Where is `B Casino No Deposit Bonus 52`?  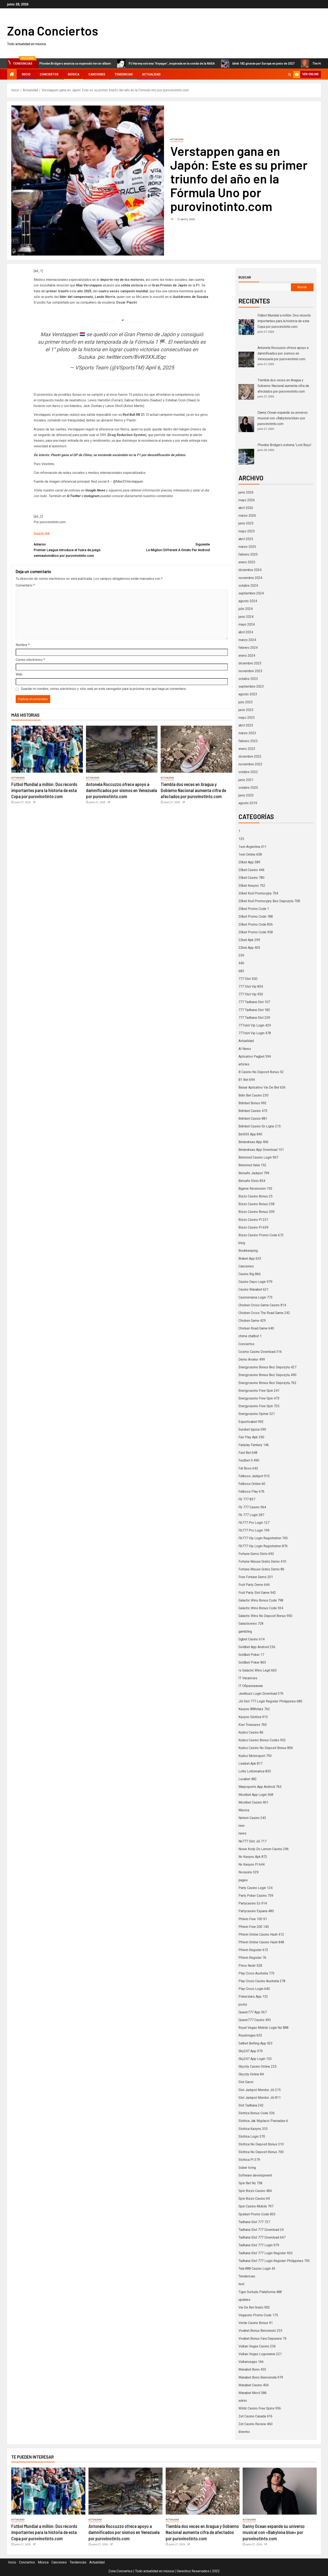
B Casino No Deposit Bonus 52 is located at coordinates (261, 1072).